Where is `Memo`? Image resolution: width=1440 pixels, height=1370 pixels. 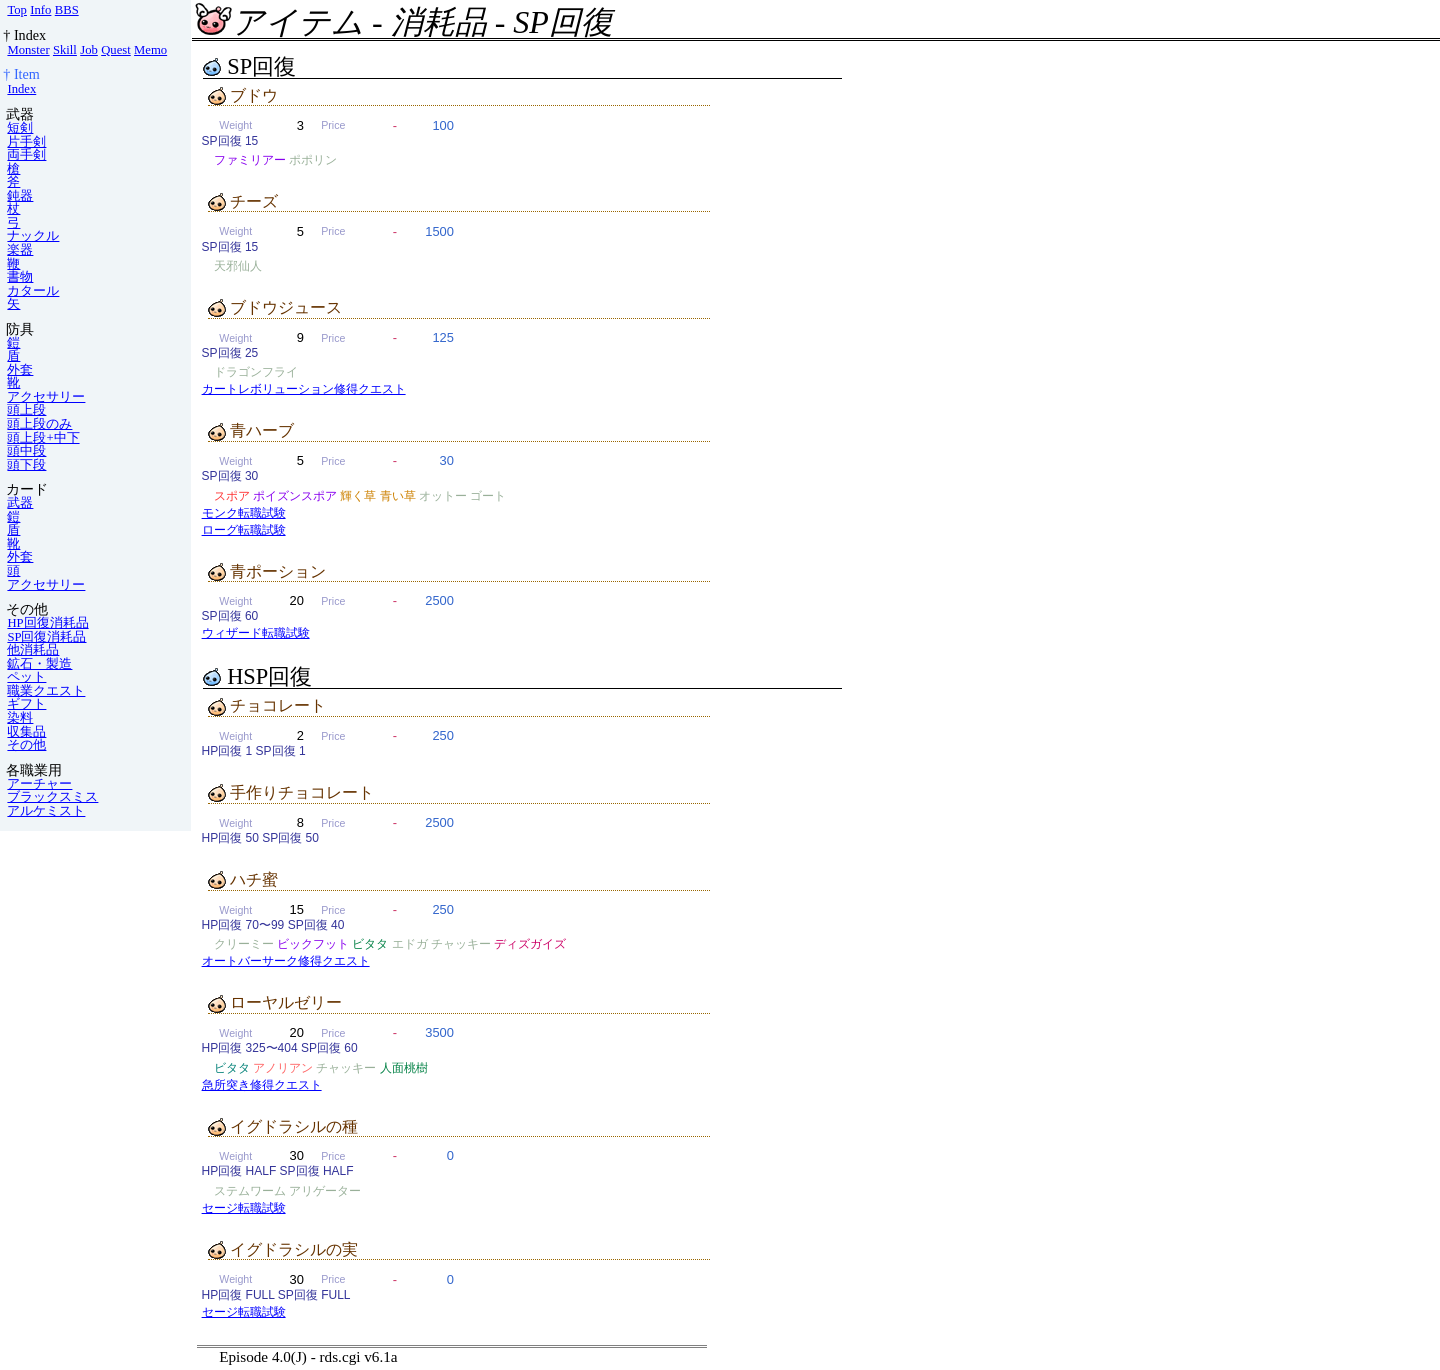
Memo is located at coordinates (150, 50).